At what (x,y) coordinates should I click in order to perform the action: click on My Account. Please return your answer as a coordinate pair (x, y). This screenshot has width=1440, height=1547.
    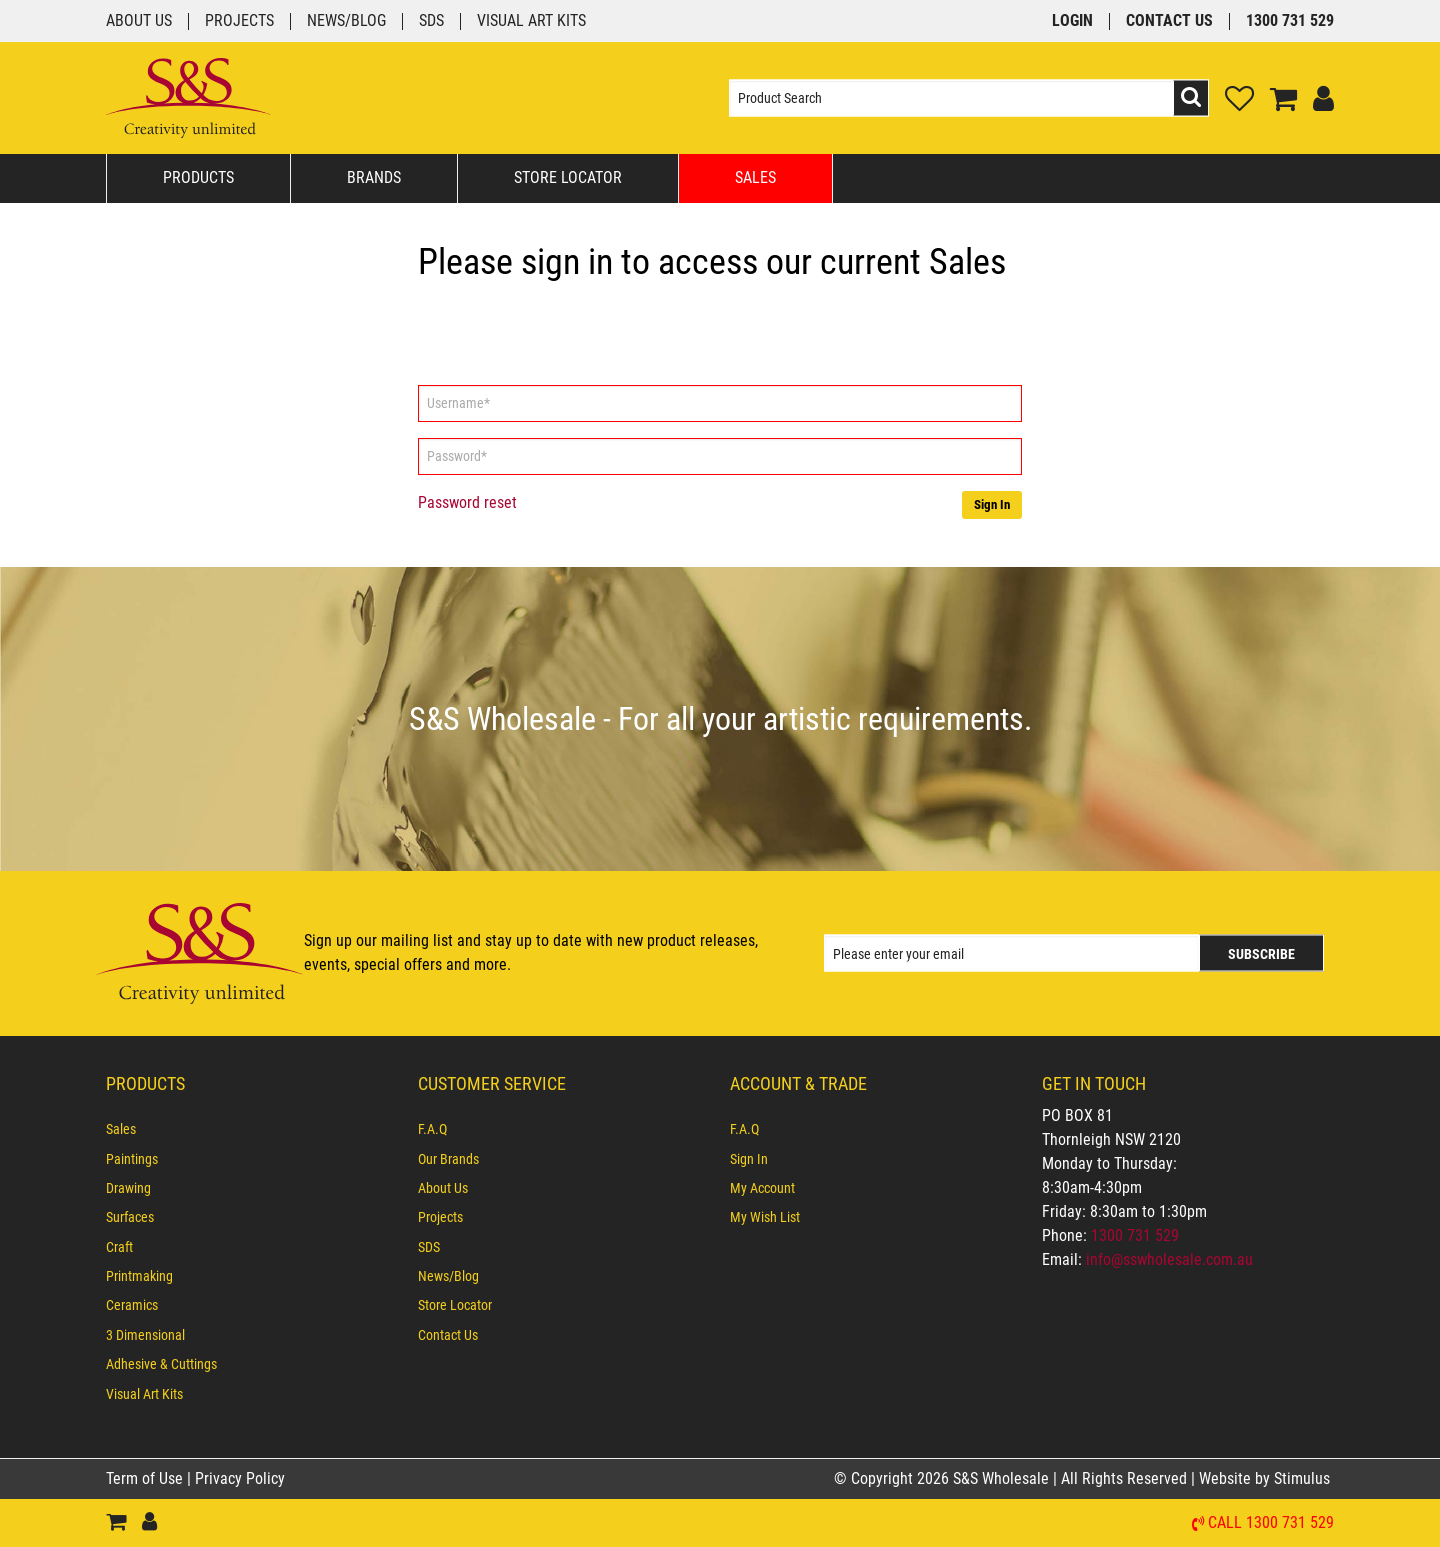
    Looking at the image, I should click on (762, 1188).